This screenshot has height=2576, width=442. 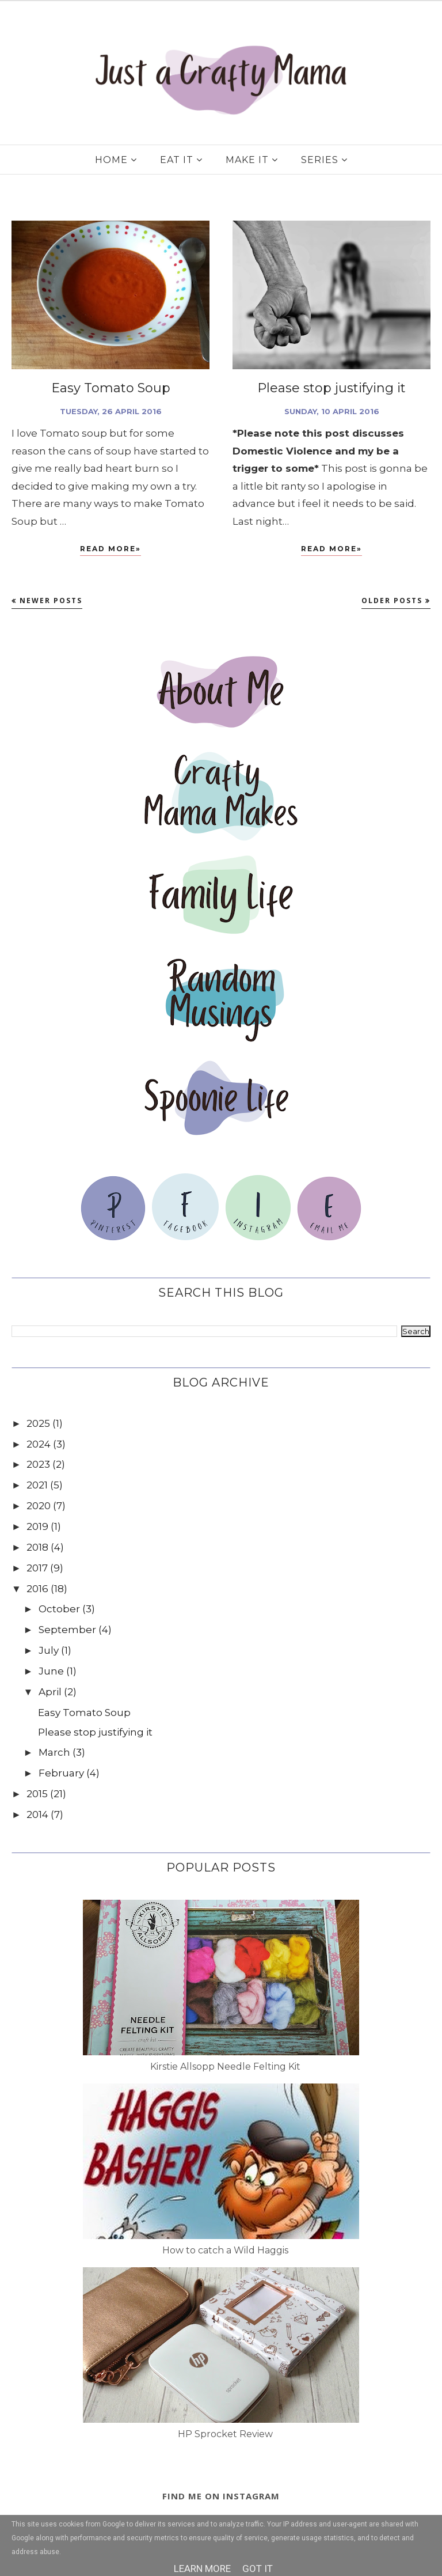 What do you see at coordinates (225, 2434) in the screenshot?
I see `HP Sprocket Review` at bounding box center [225, 2434].